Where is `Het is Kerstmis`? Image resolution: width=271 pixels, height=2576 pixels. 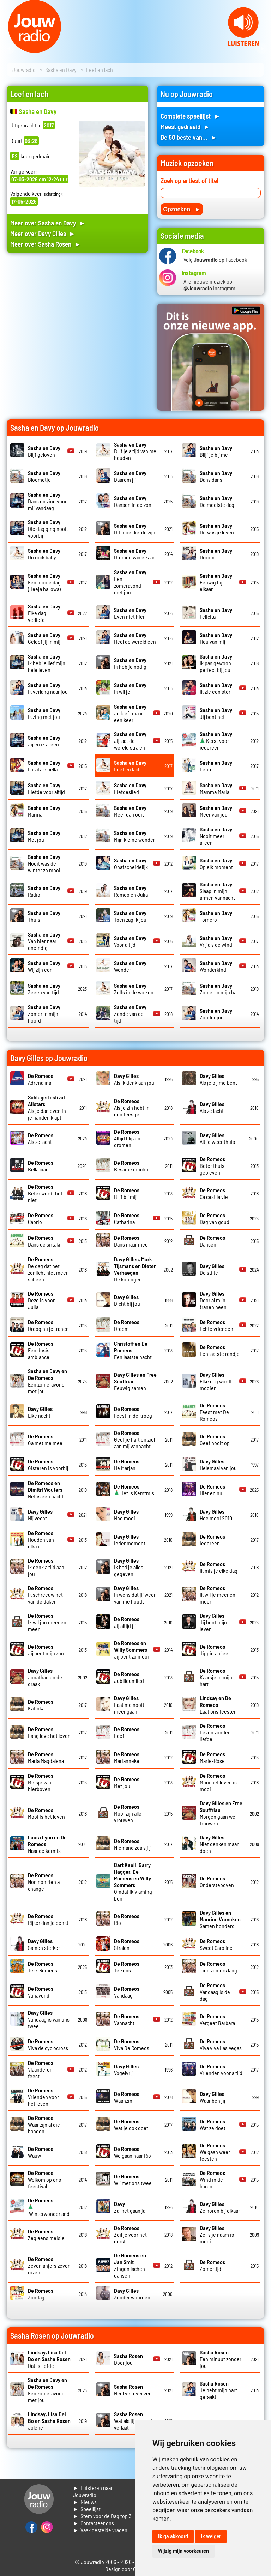
Het is Kerstmis is located at coordinates (134, 1489).